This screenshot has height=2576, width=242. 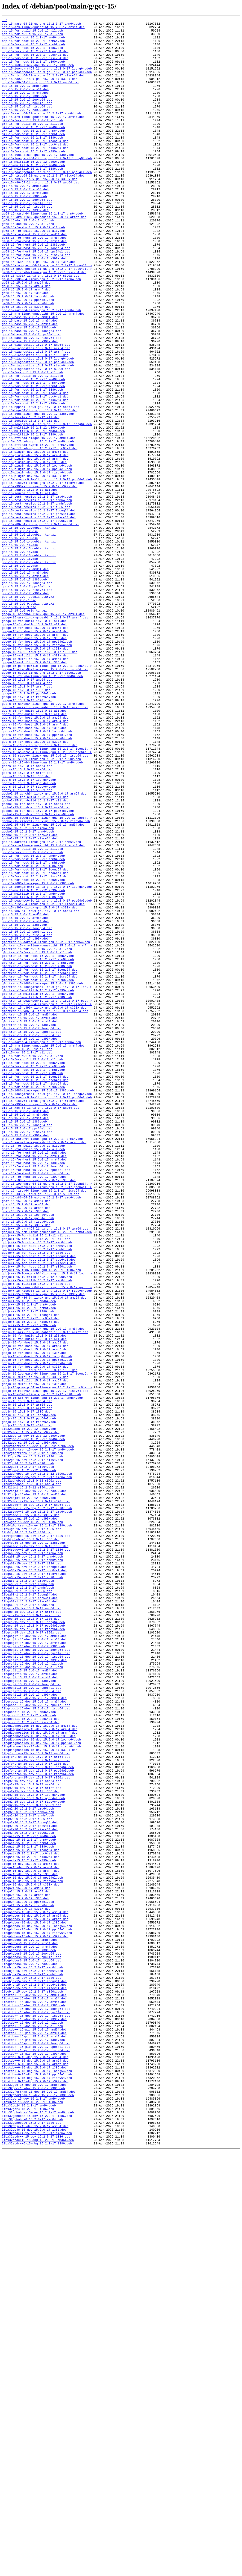 What do you see at coordinates (30, 2233) in the screenshot?
I see `libgo-15-dev_15.2.0-17_amd64.deb` at bounding box center [30, 2233].